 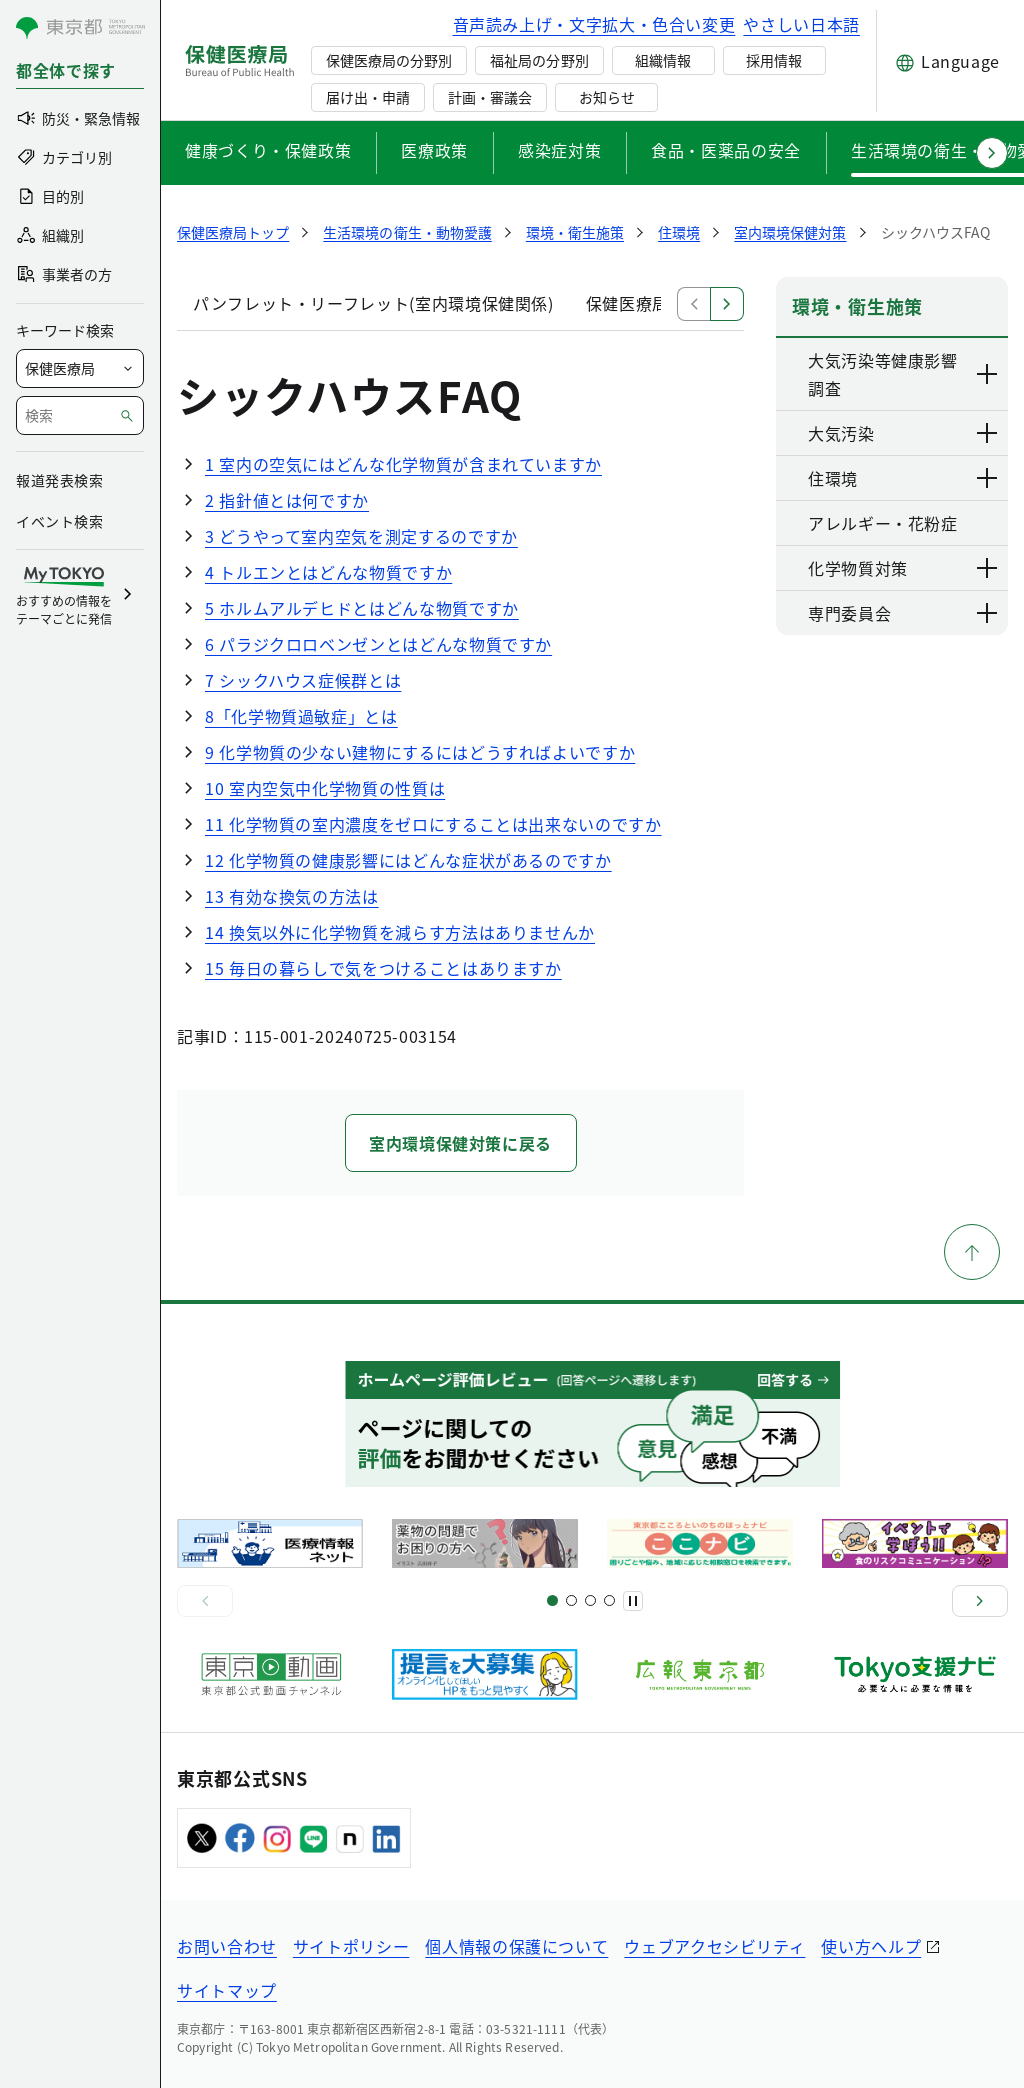 What do you see at coordinates (774, 60) in the screenshot?
I see `採用情報` at bounding box center [774, 60].